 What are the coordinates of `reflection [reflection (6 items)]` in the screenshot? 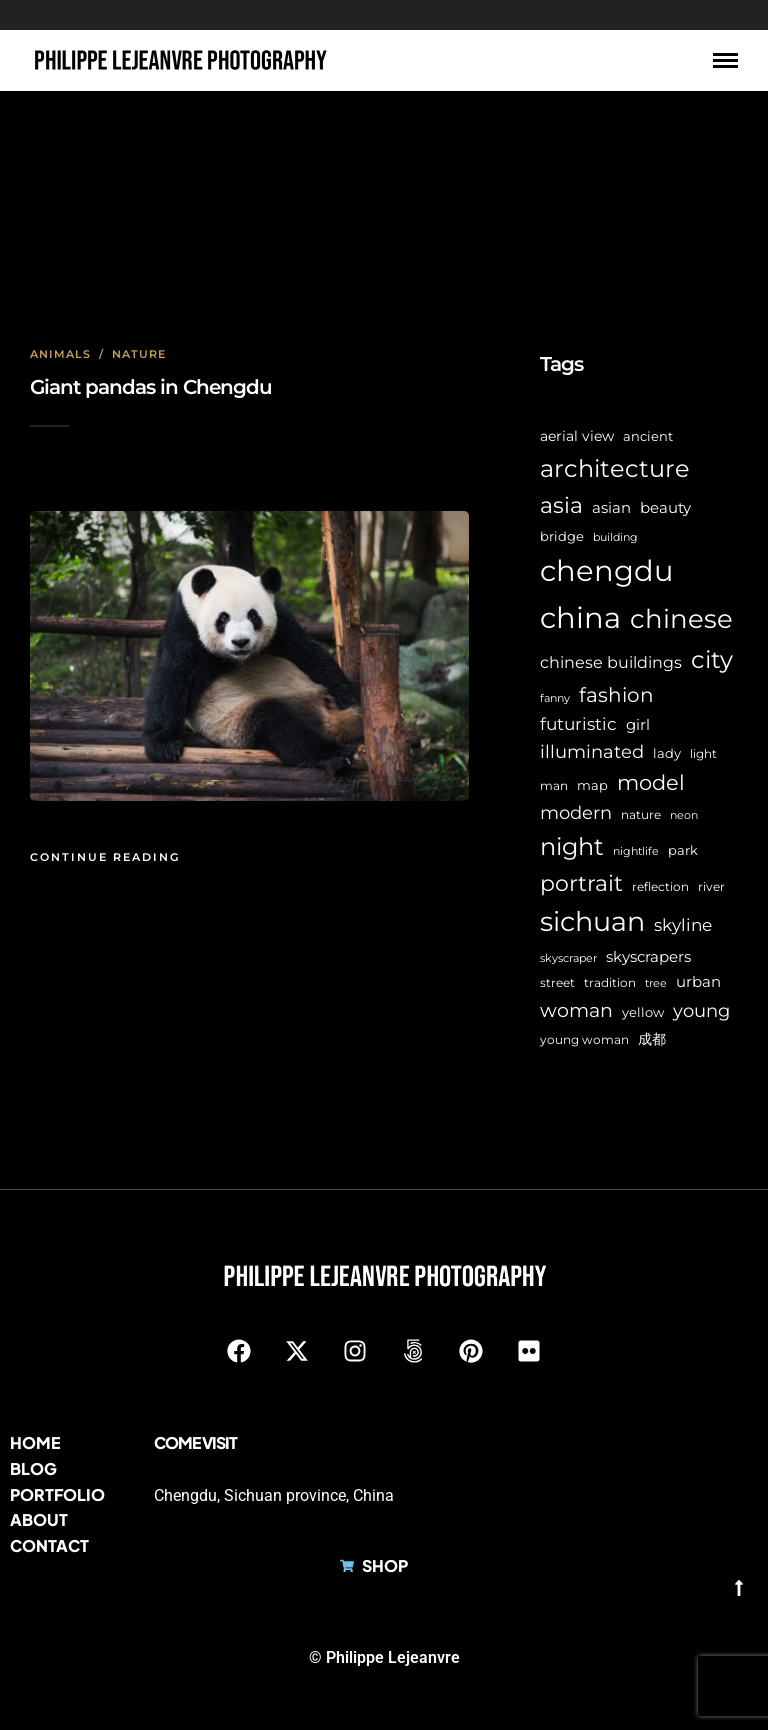 It's located at (660, 887).